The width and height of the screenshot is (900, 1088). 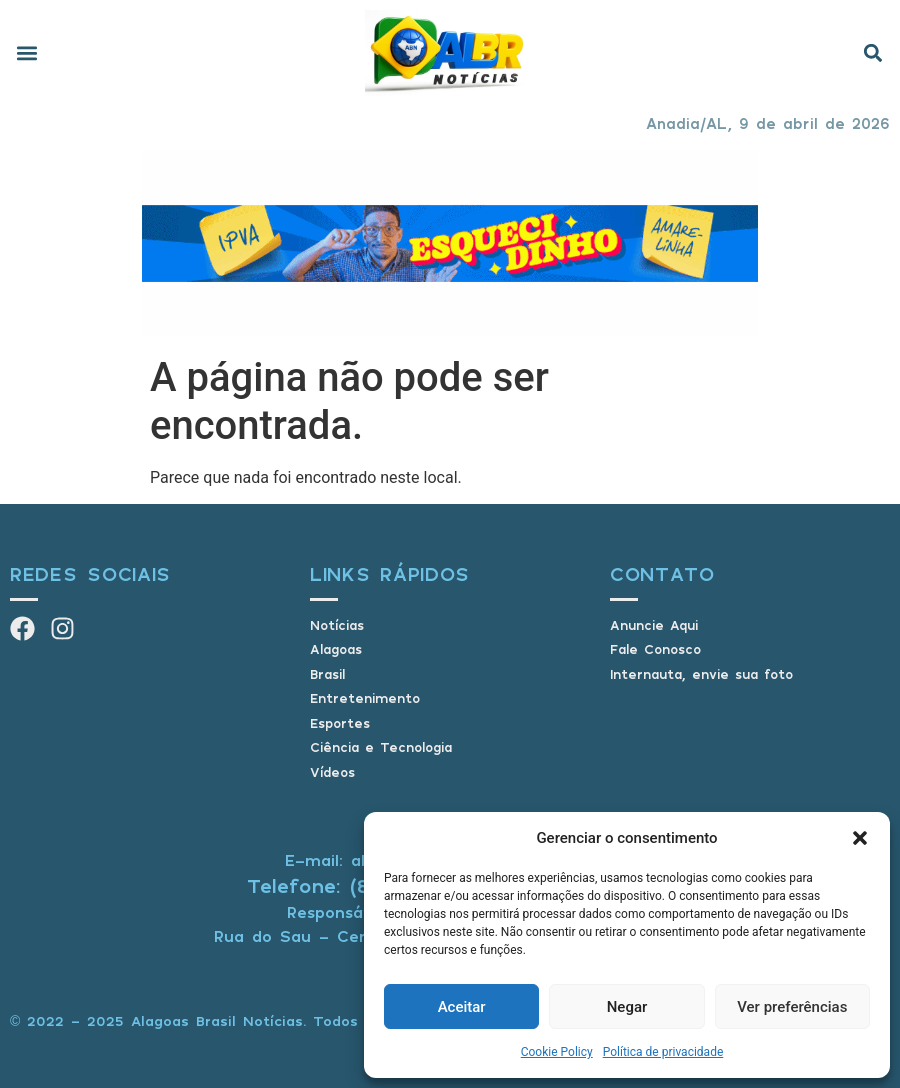 What do you see at coordinates (557, 1052) in the screenshot?
I see `Cookie Policy` at bounding box center [557, 1052].